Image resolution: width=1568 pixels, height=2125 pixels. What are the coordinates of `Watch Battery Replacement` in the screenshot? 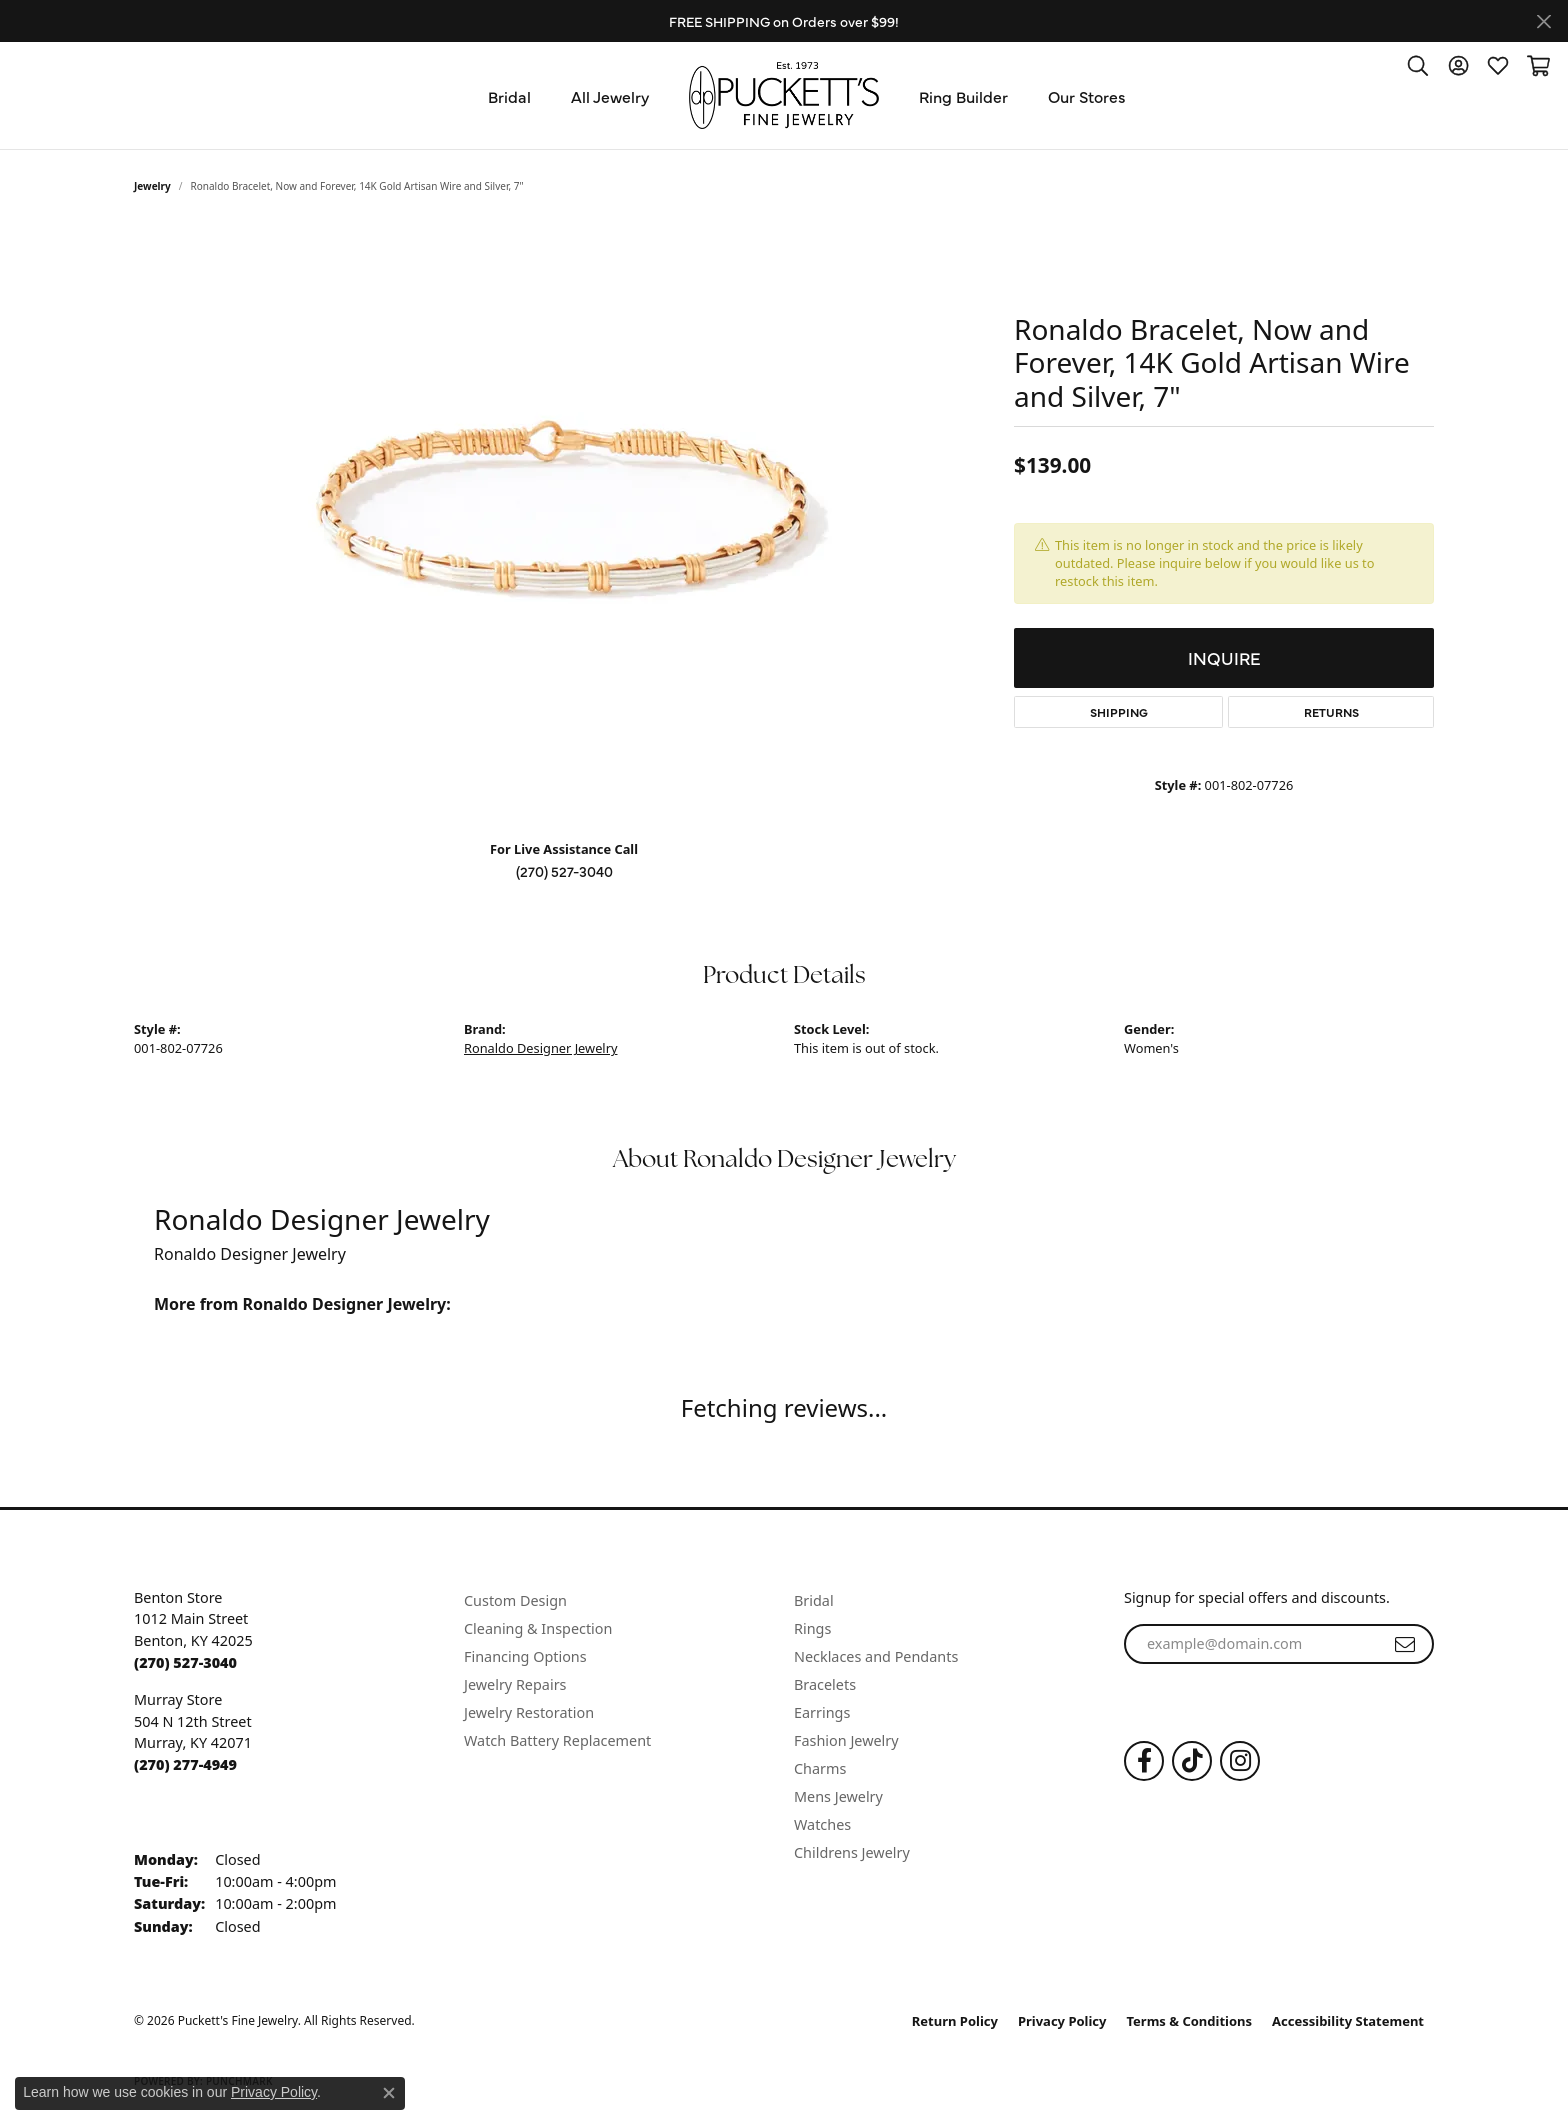 It's located at (557, 1740).